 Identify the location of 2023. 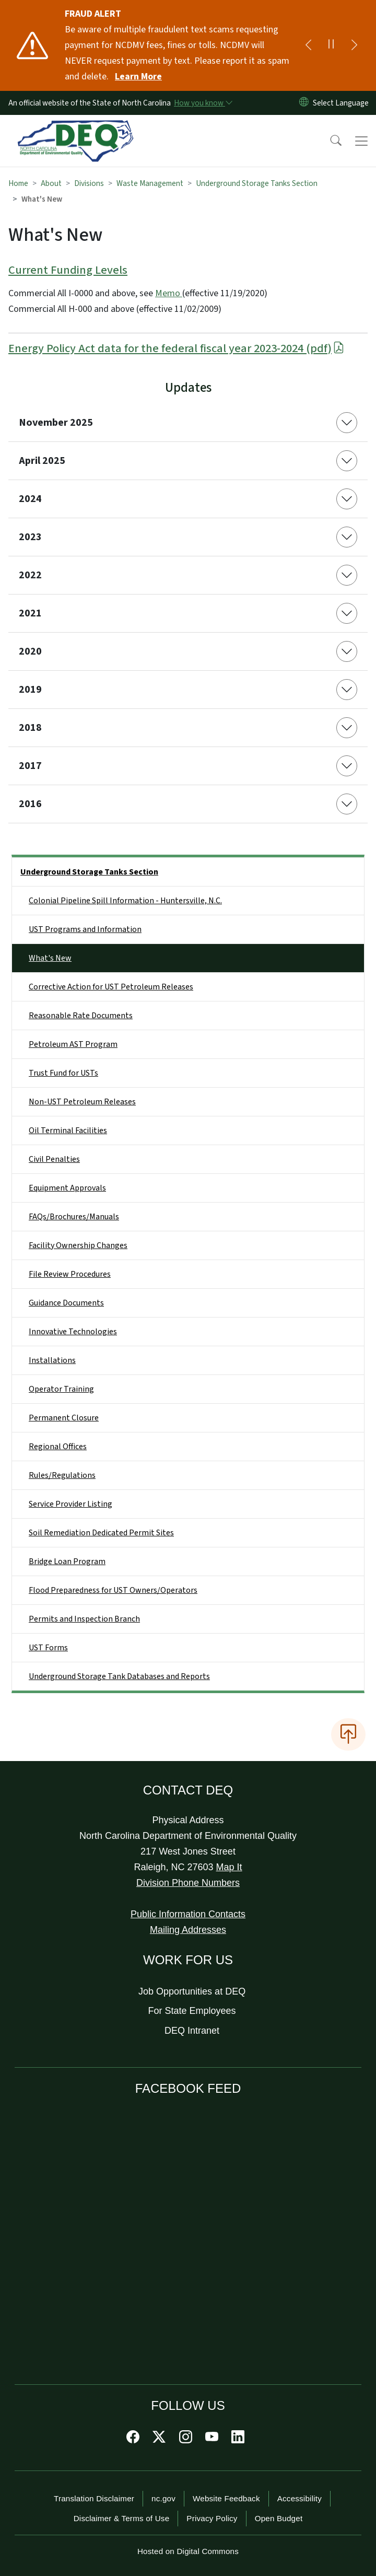
(30, 537).